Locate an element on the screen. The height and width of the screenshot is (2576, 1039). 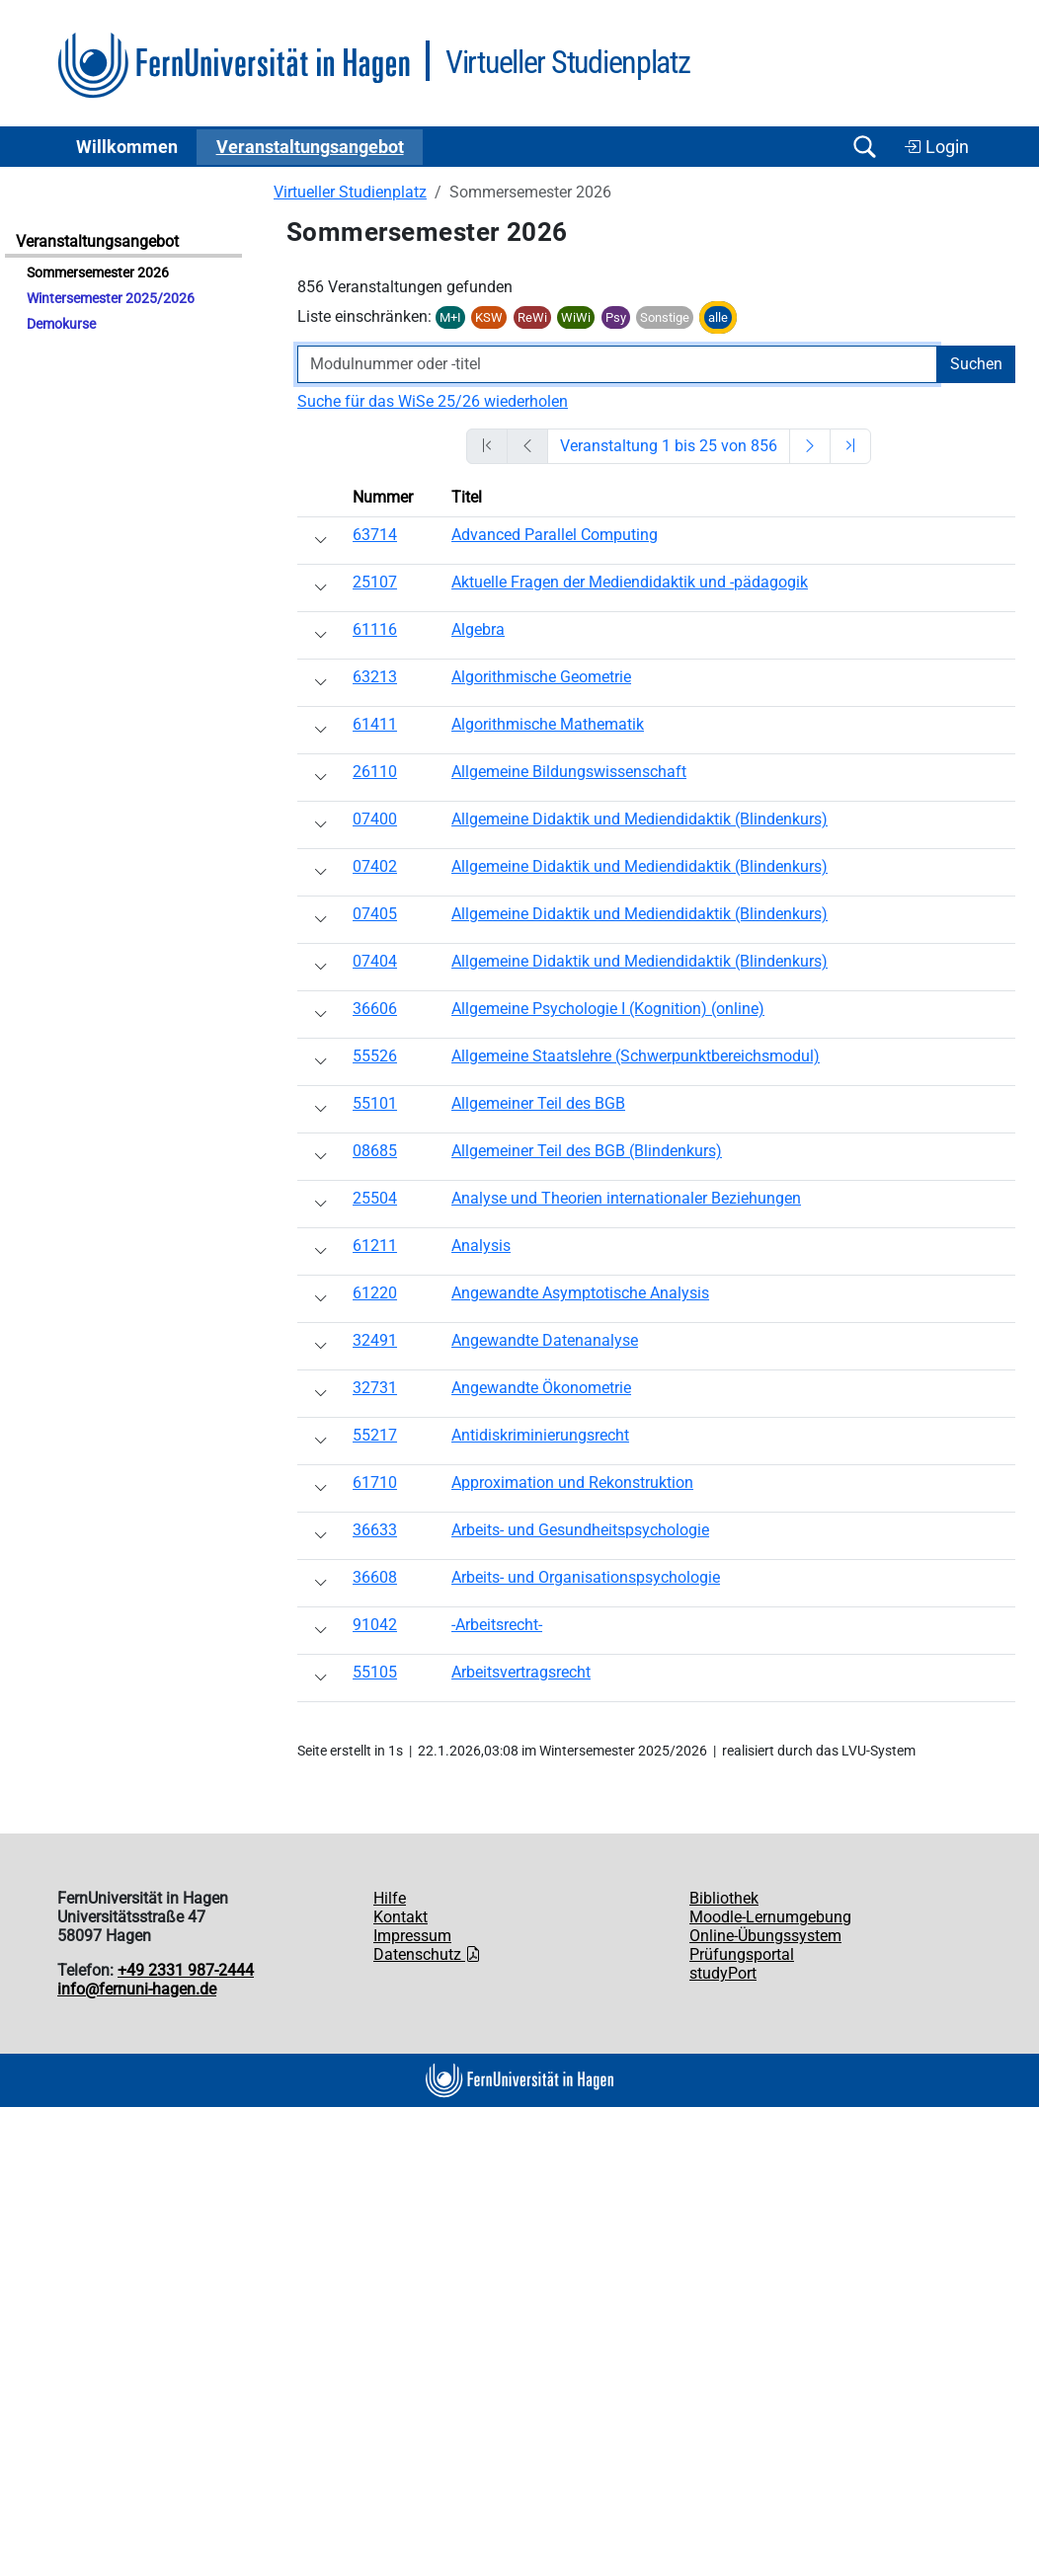
Ver­an­stal­tungs­an­ge­bot [button] is located at coordinates (310, 147).